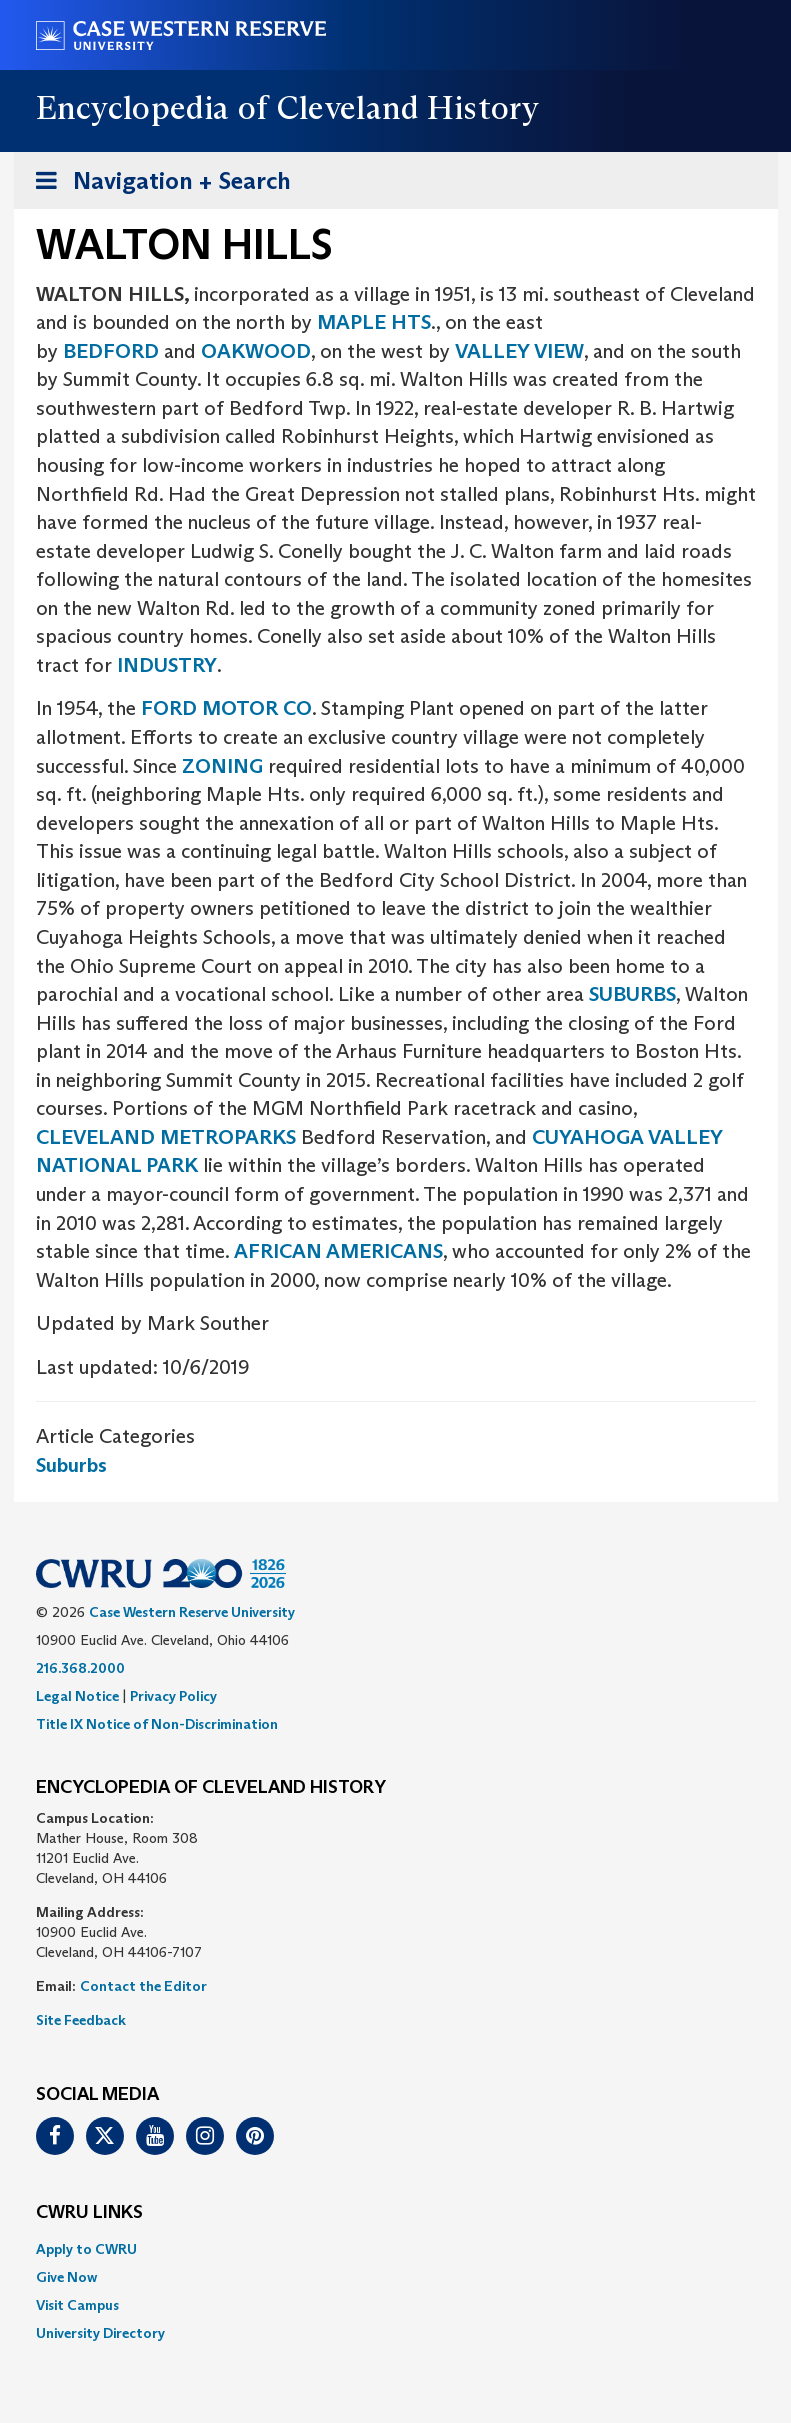 The height and width of the screenshot is (2423, 791). I want to click on Legal Notice, so click(77, 1696).